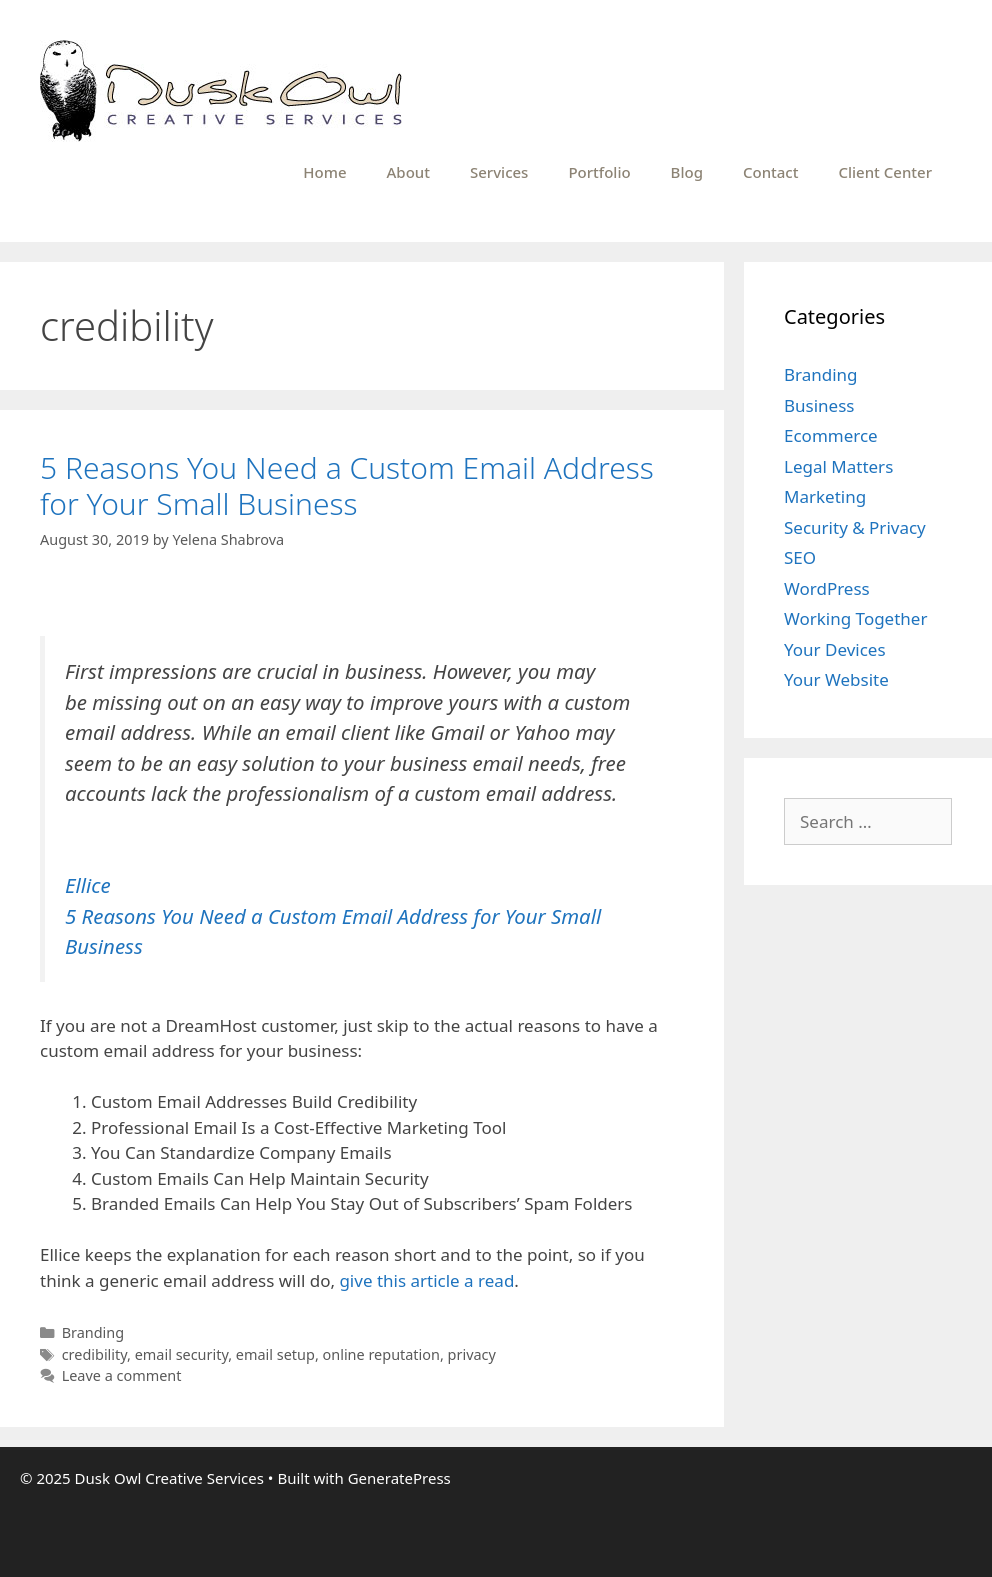  I want to click on email security, so click(182, 1354).